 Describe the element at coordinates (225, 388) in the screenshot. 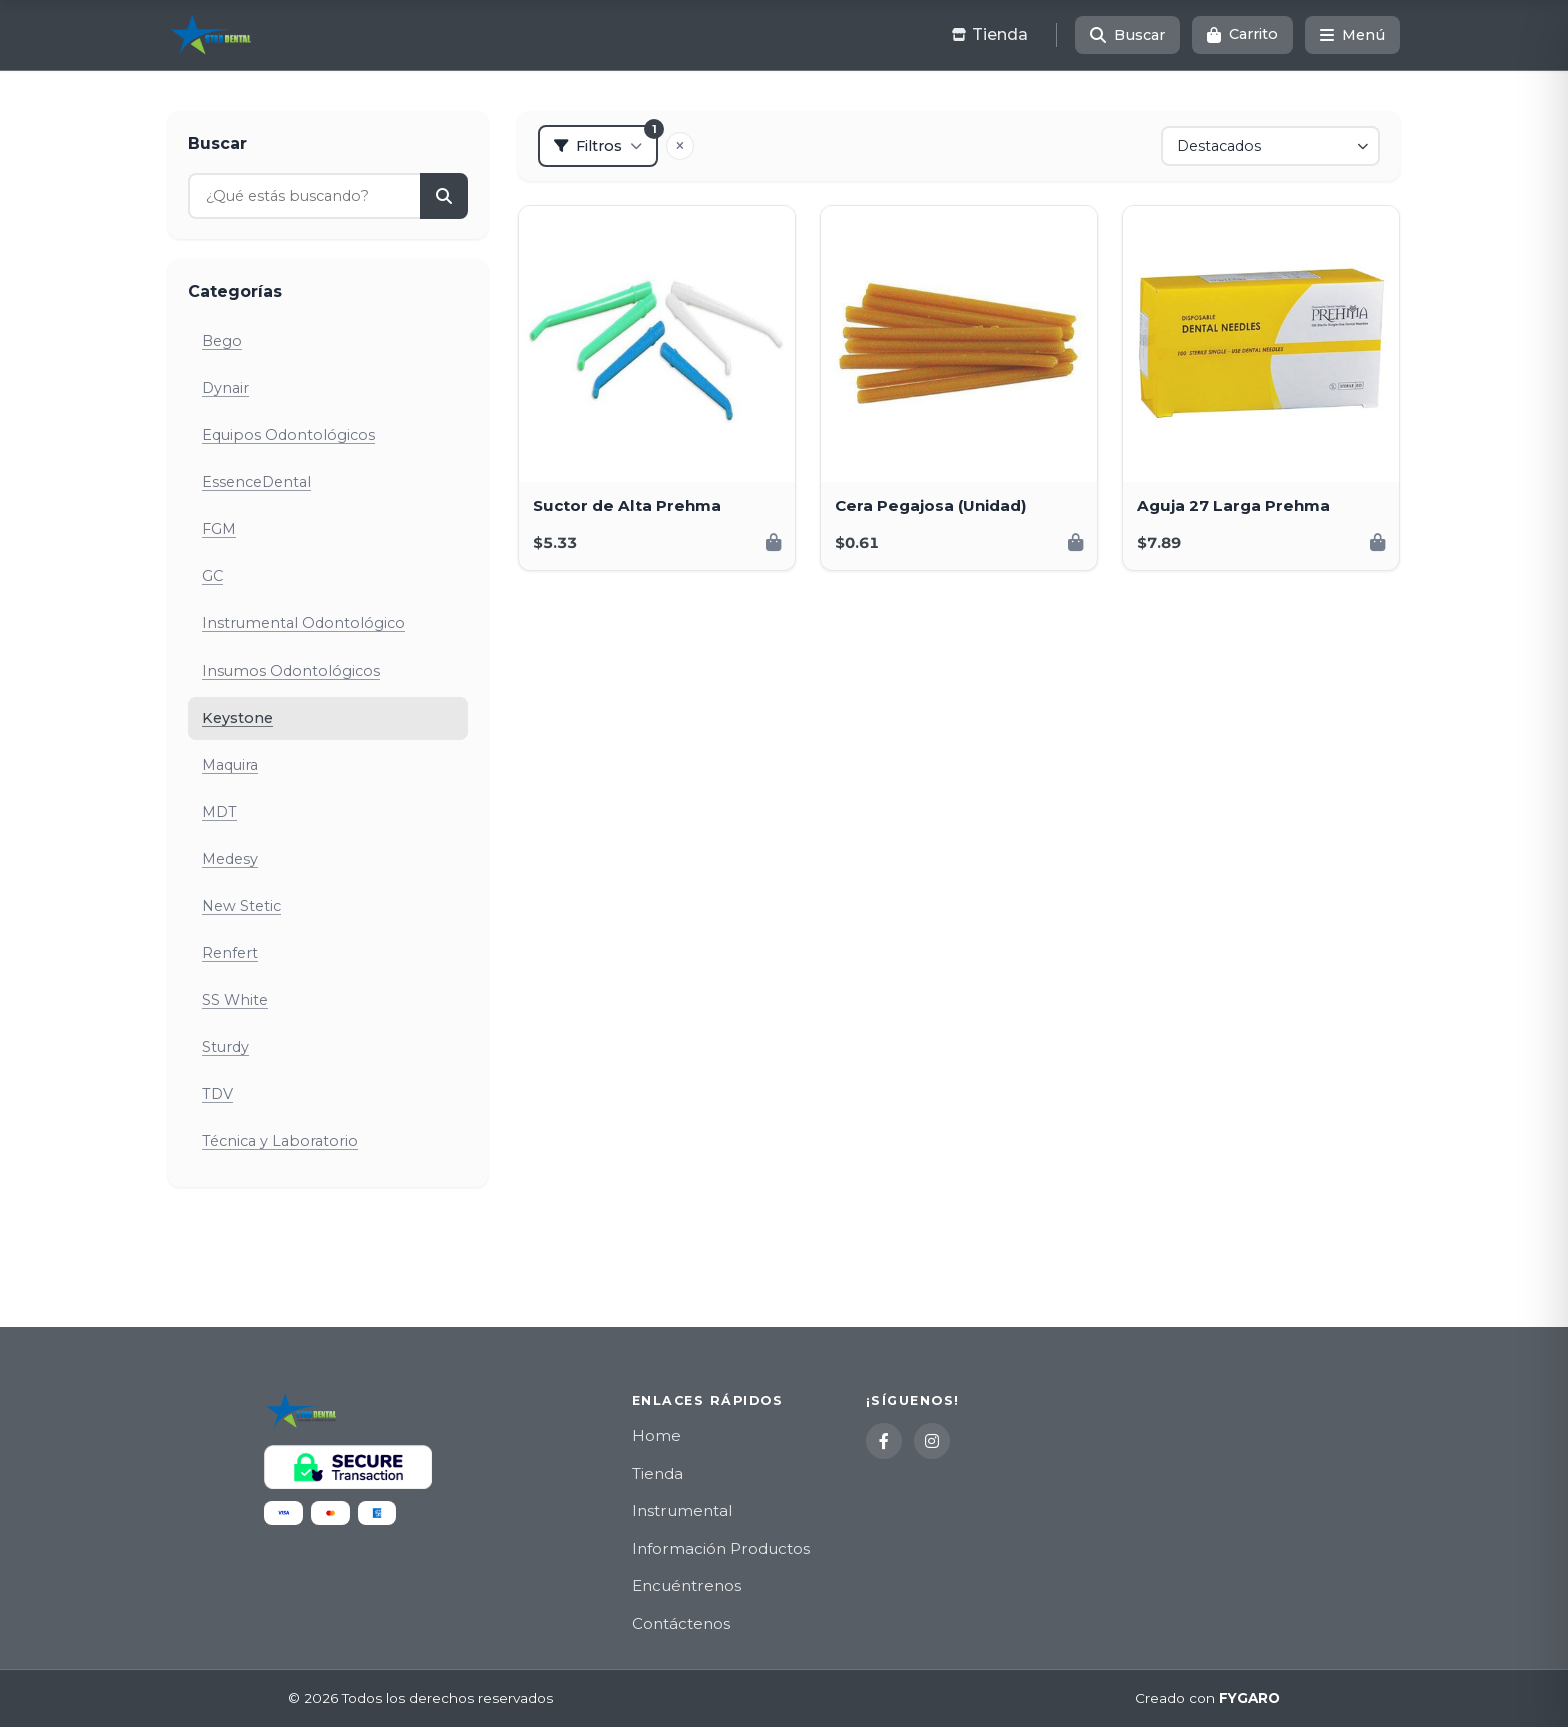

I see `Dynair` at that location.